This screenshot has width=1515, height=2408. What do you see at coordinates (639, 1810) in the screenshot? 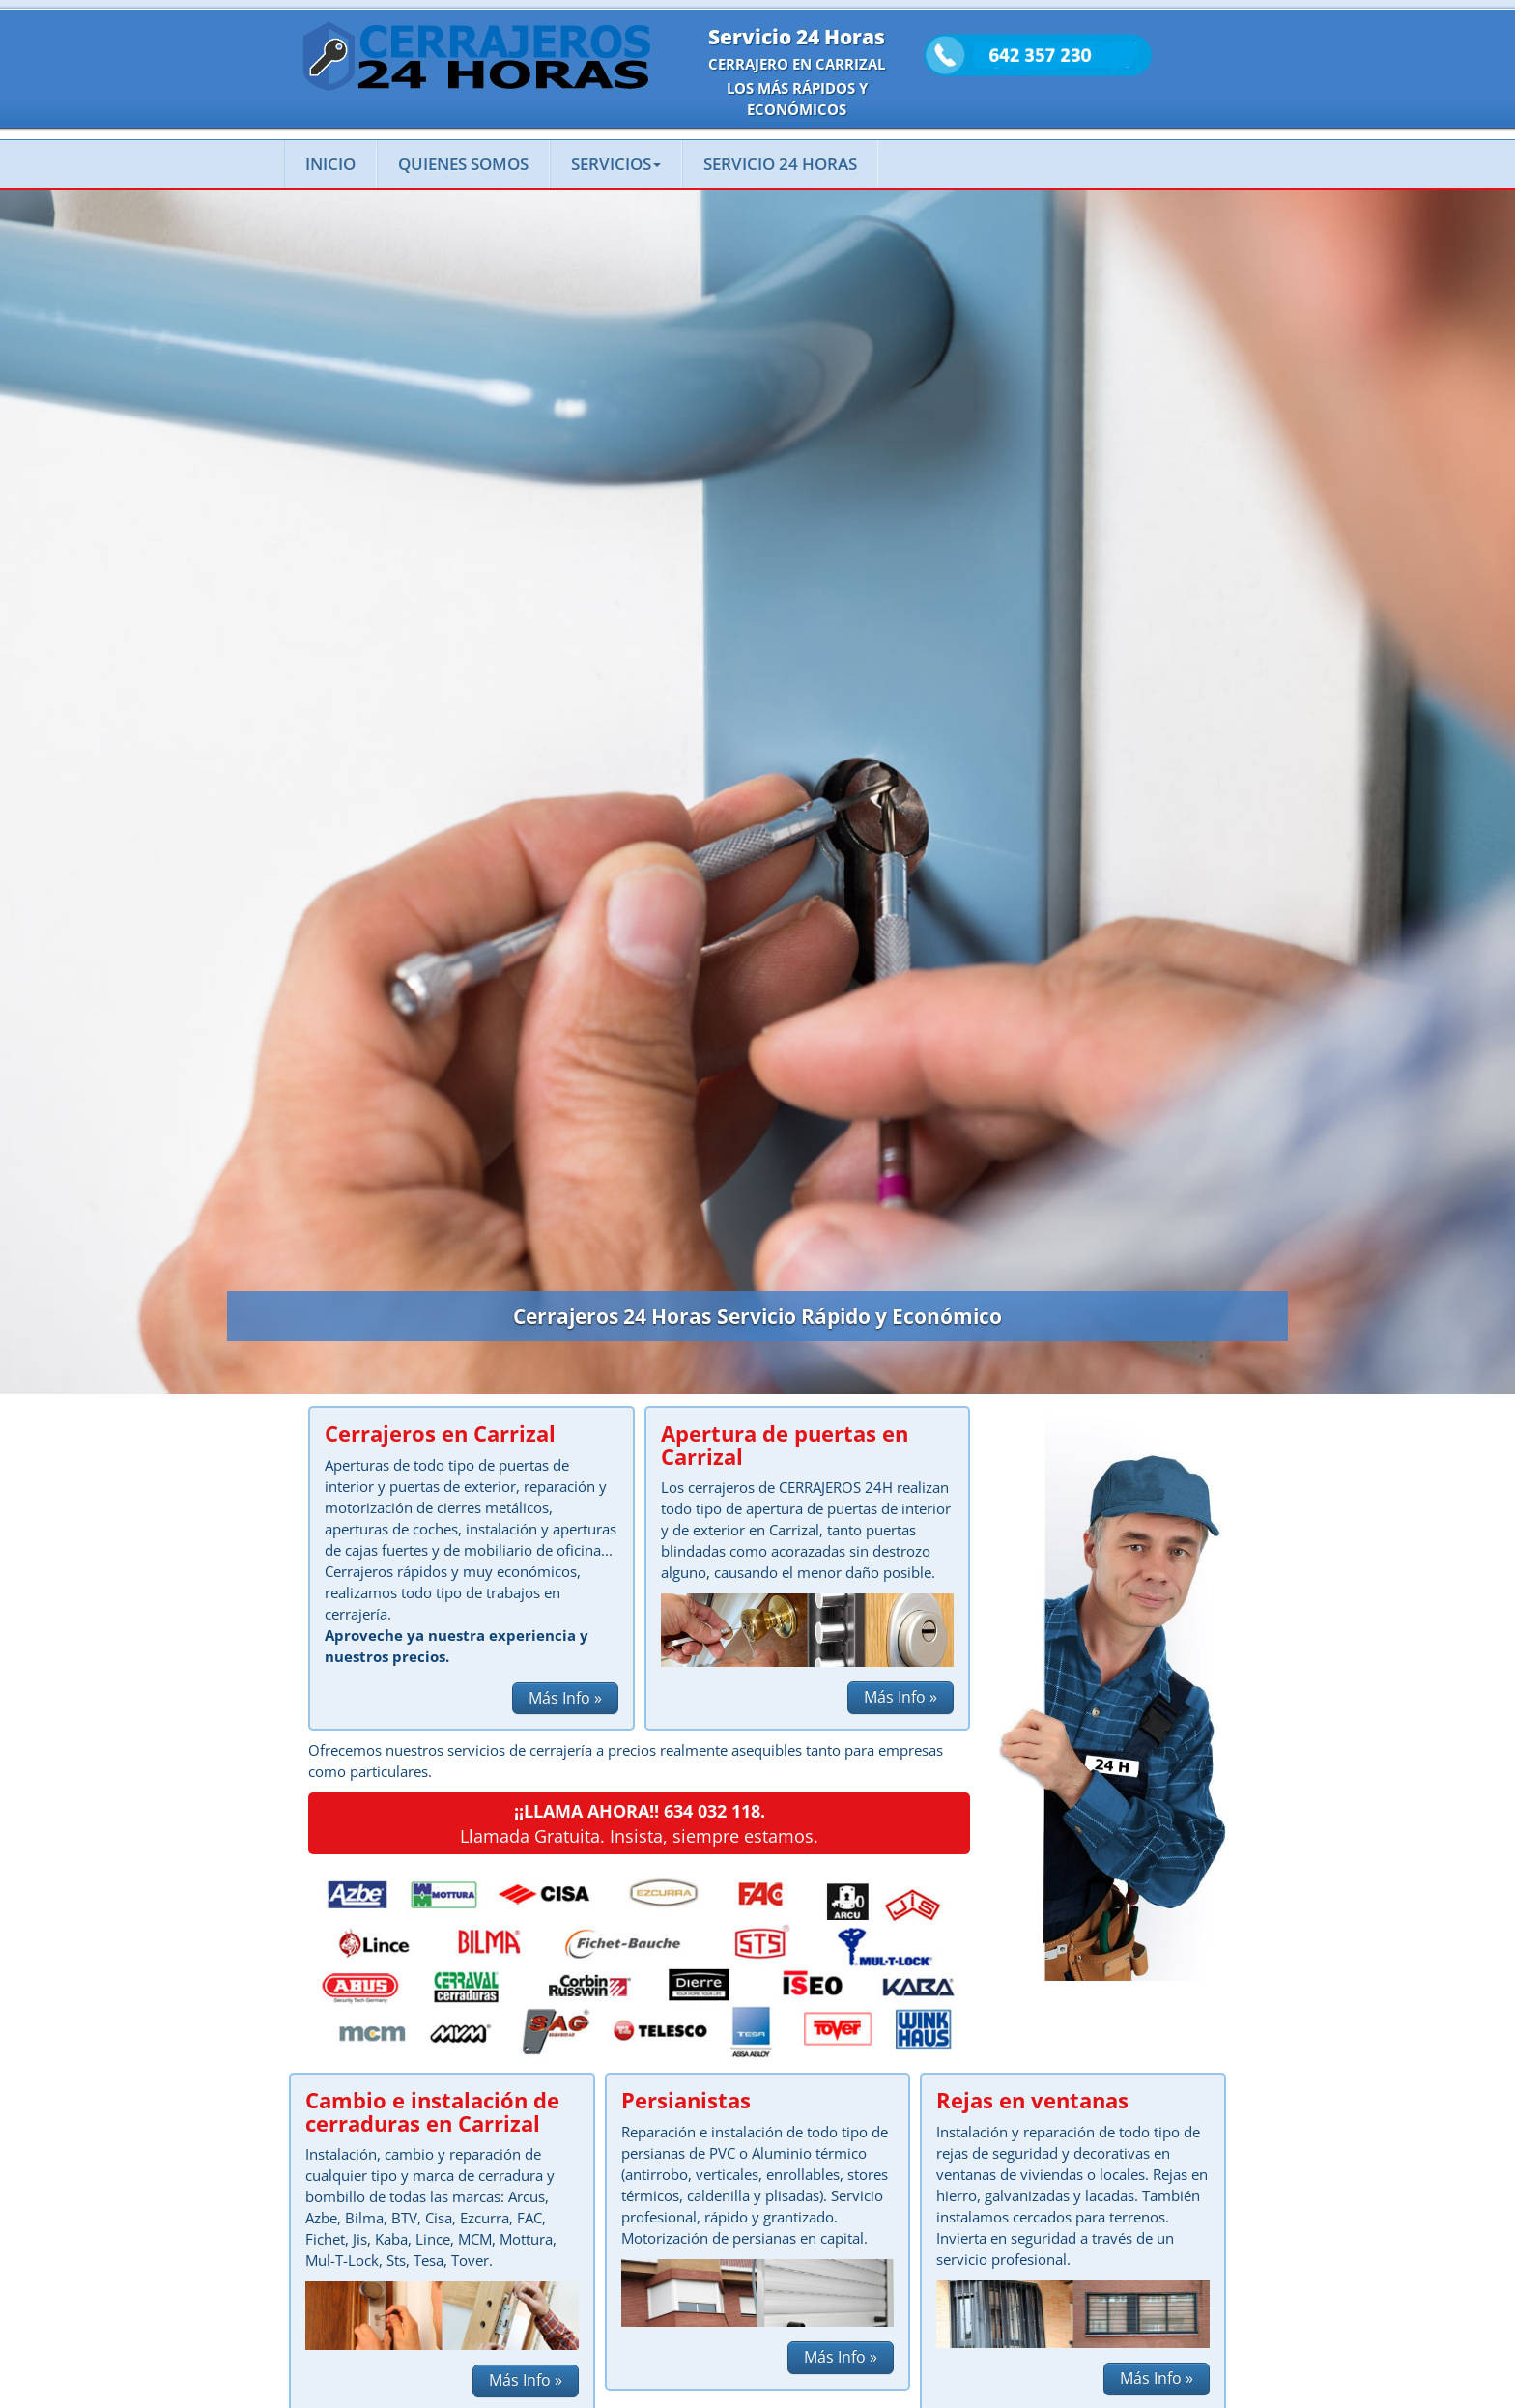
I see `¡¡LLAMA AHORA!! 634 032 118.` at bounding box center [639, 1810].